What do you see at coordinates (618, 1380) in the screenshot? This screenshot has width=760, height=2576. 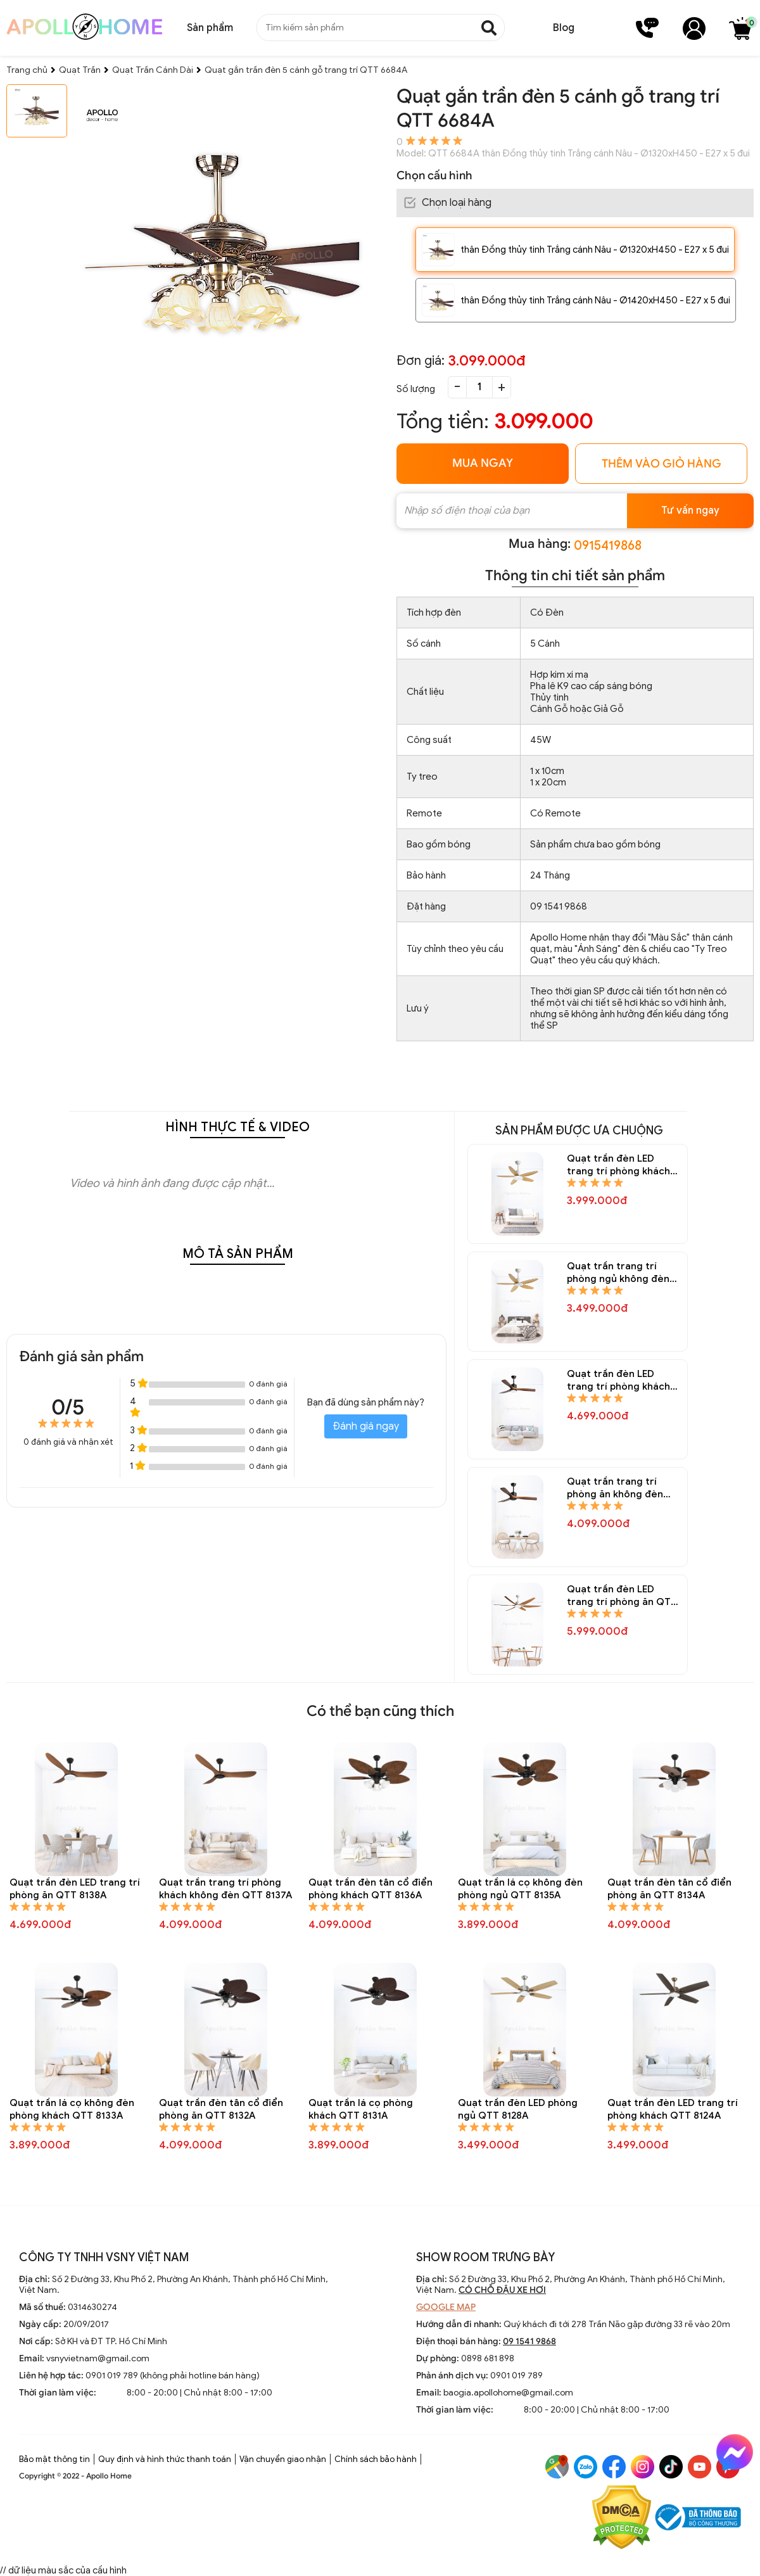 I see `Quạt trần đèn LED trang trí phòng khách QTT 8146A` at bounding box center [618, 1380].